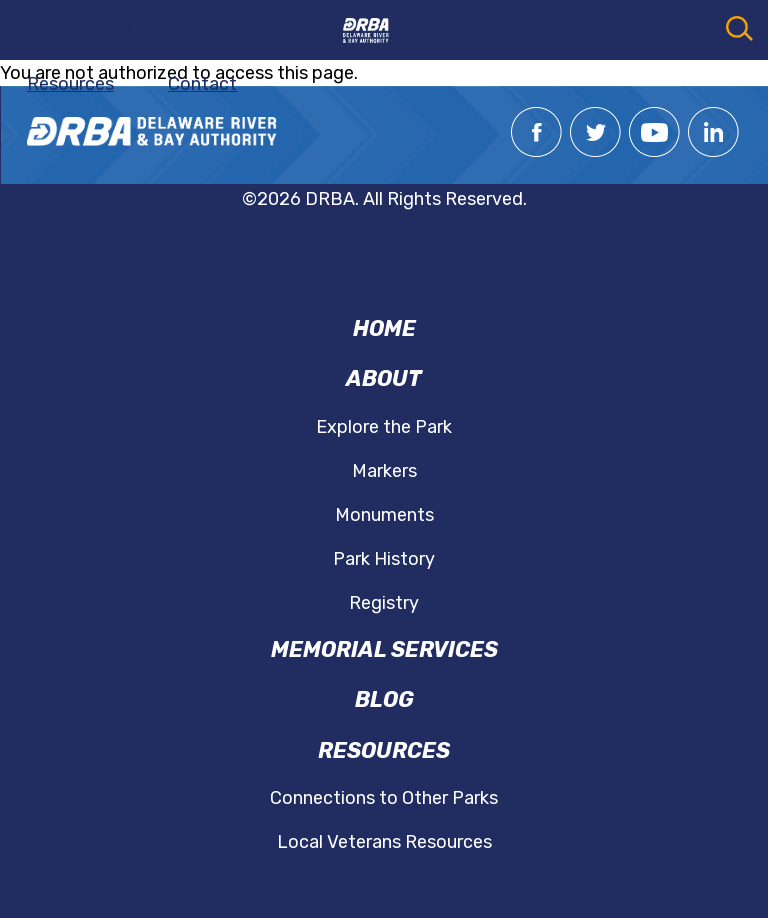  What do you see at coordinates (384, 427) in the screenshot?
I see `Explore the Park` at bounding box center [384, 427].